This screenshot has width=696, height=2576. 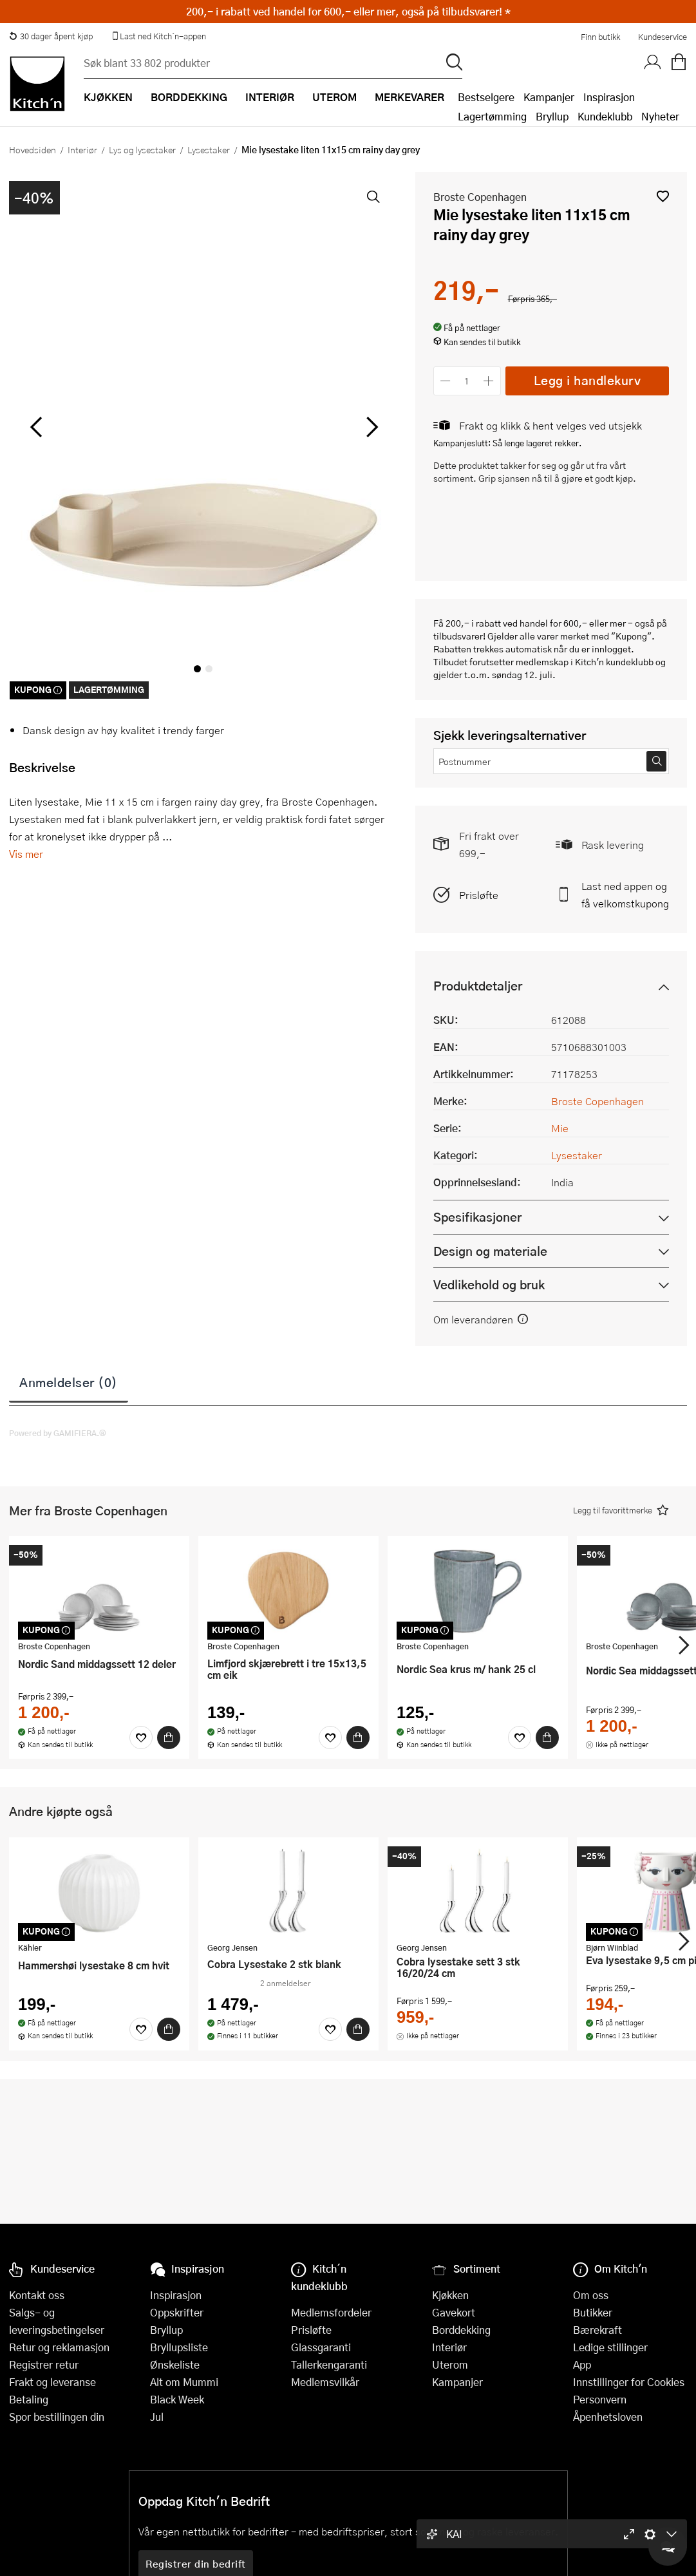 What do you see at coordinates (560, 1128) in the screenshot?
I see `Mie` at bounding box center [560, 1128].